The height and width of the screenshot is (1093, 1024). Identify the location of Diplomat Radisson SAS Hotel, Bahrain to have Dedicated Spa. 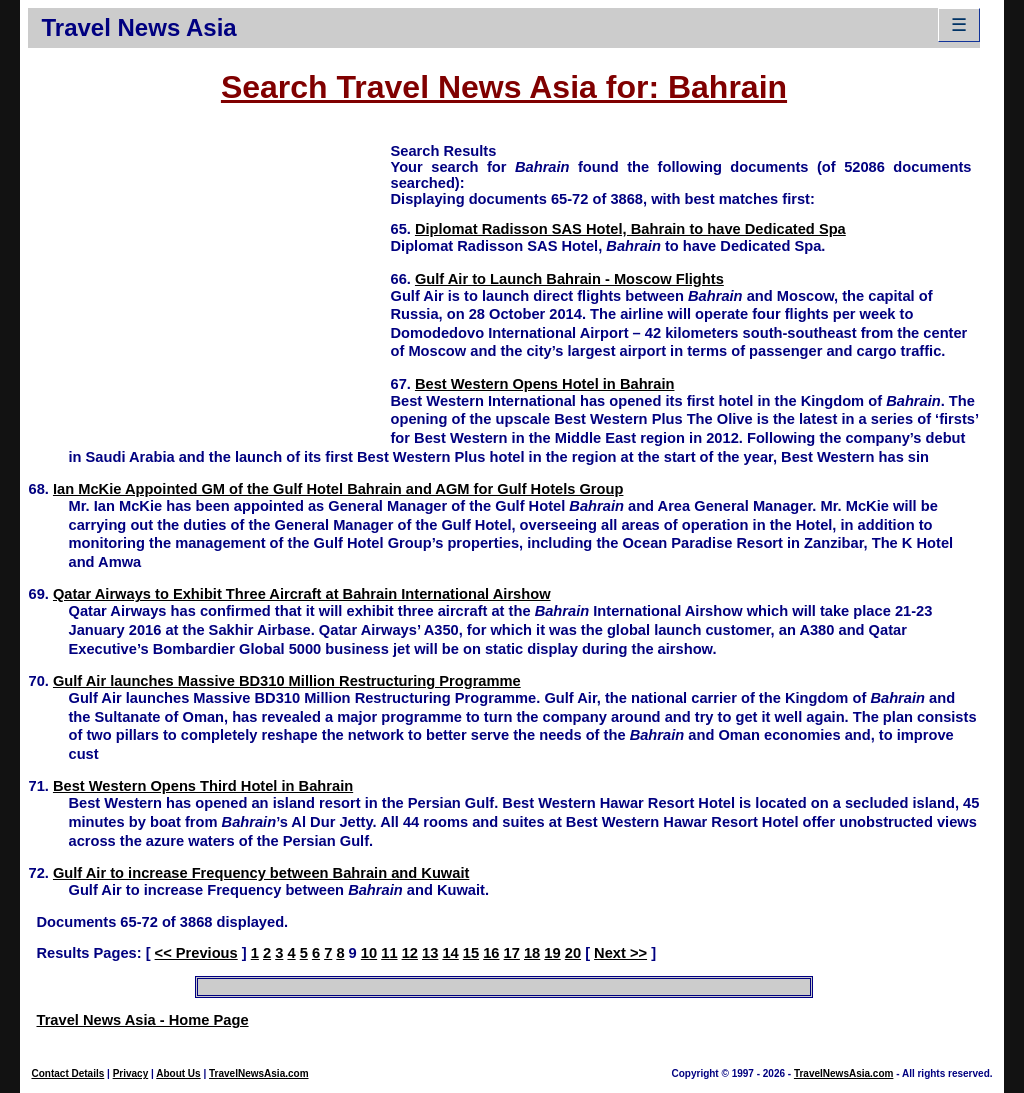
(630, 229).